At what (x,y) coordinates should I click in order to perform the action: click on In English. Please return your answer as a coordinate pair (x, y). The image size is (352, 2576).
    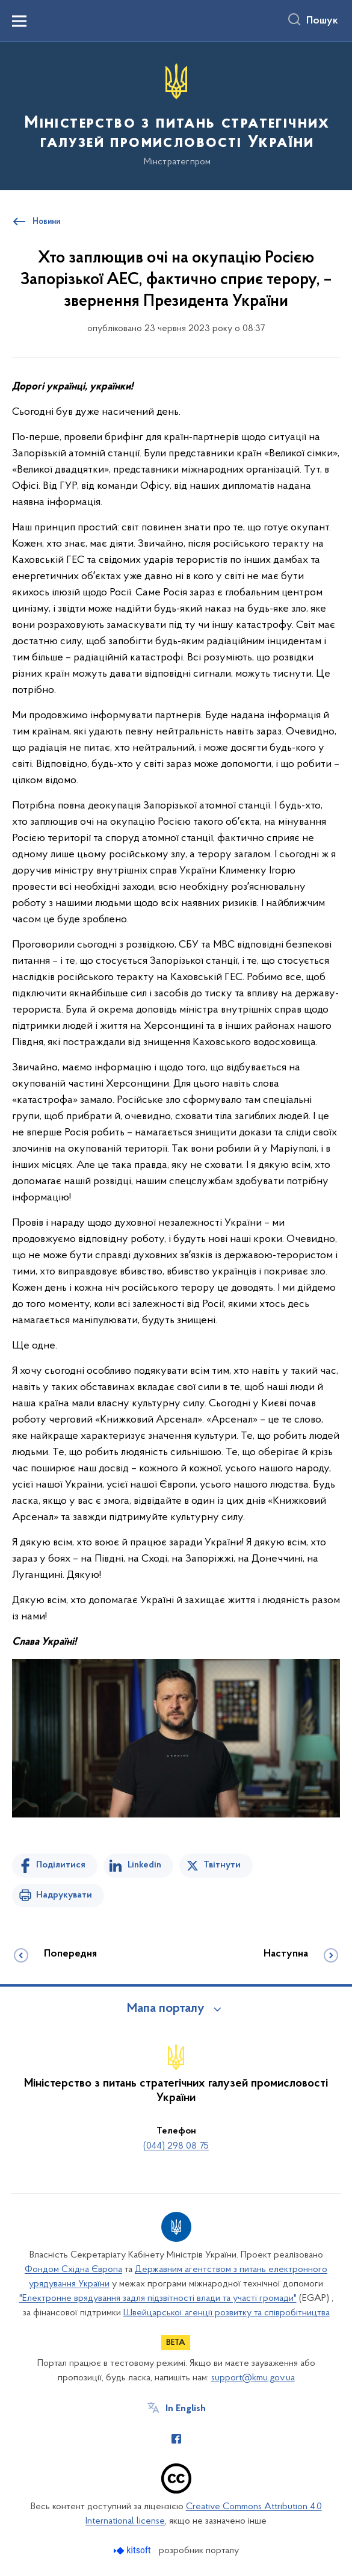
    Looking at the image, I should click on (185, 2408).